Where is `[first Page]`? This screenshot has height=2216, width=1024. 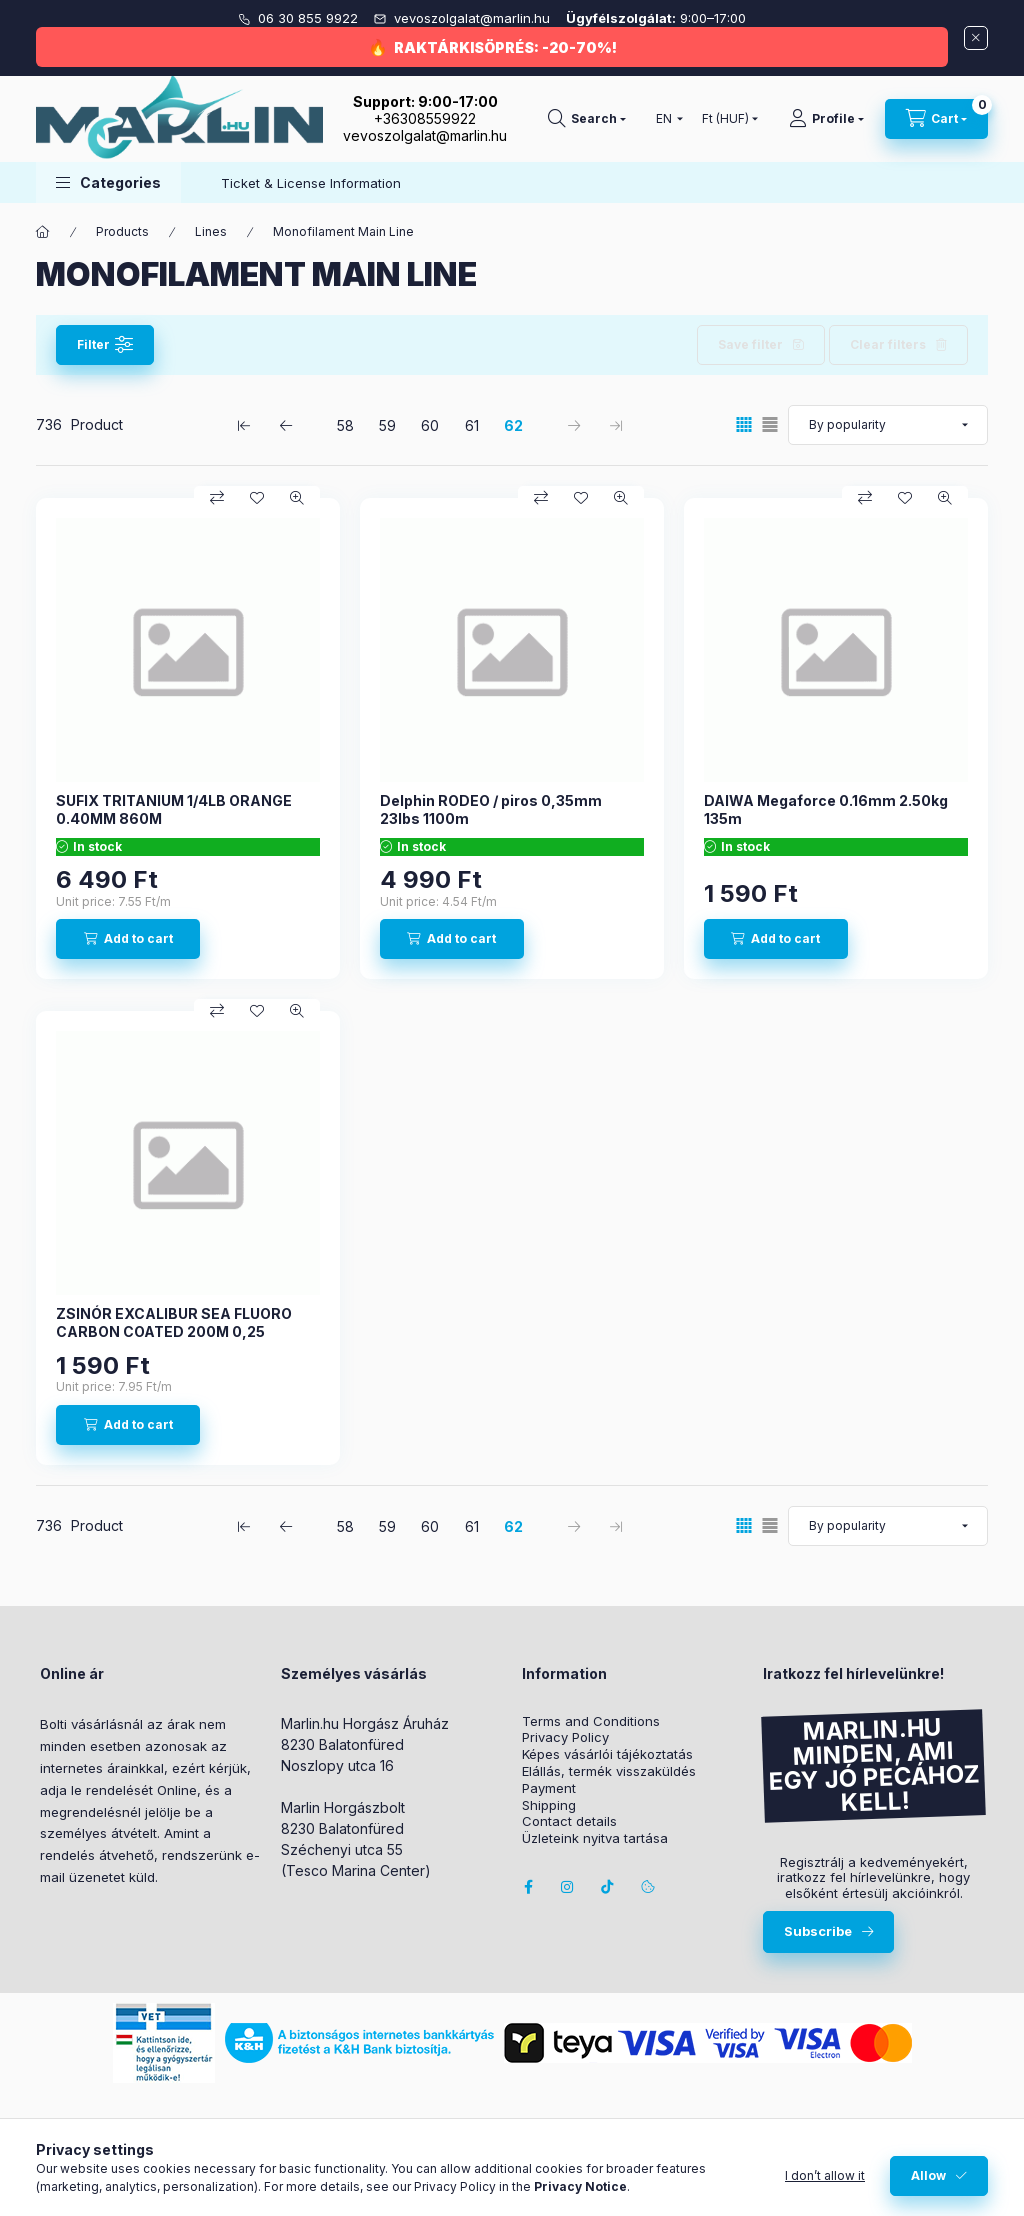 [first Page] is located at coordinates (244, 425).